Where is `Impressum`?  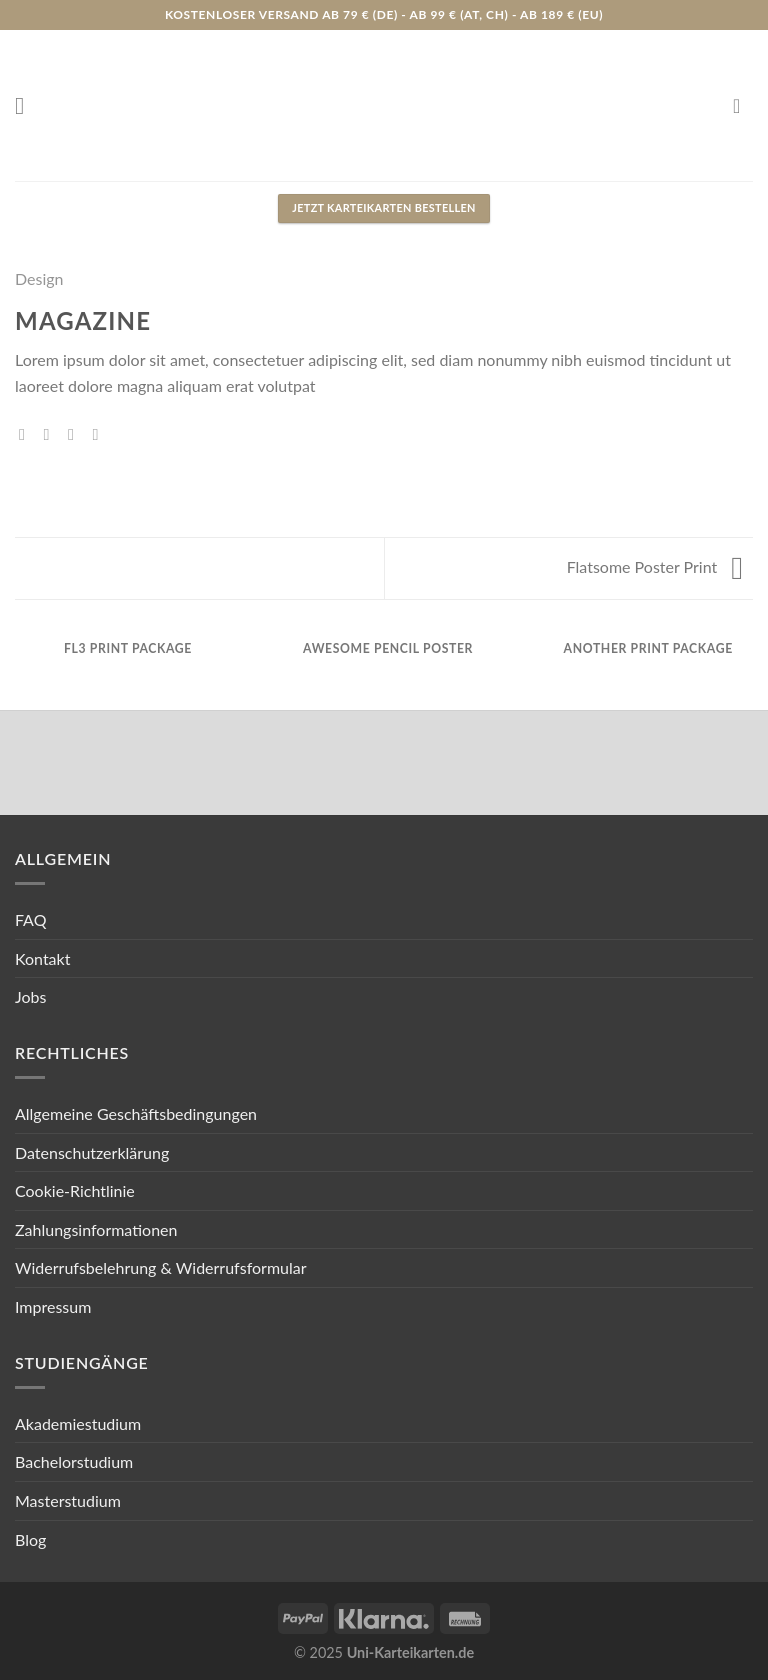 Impressum is located at coordinates (53, 1306).